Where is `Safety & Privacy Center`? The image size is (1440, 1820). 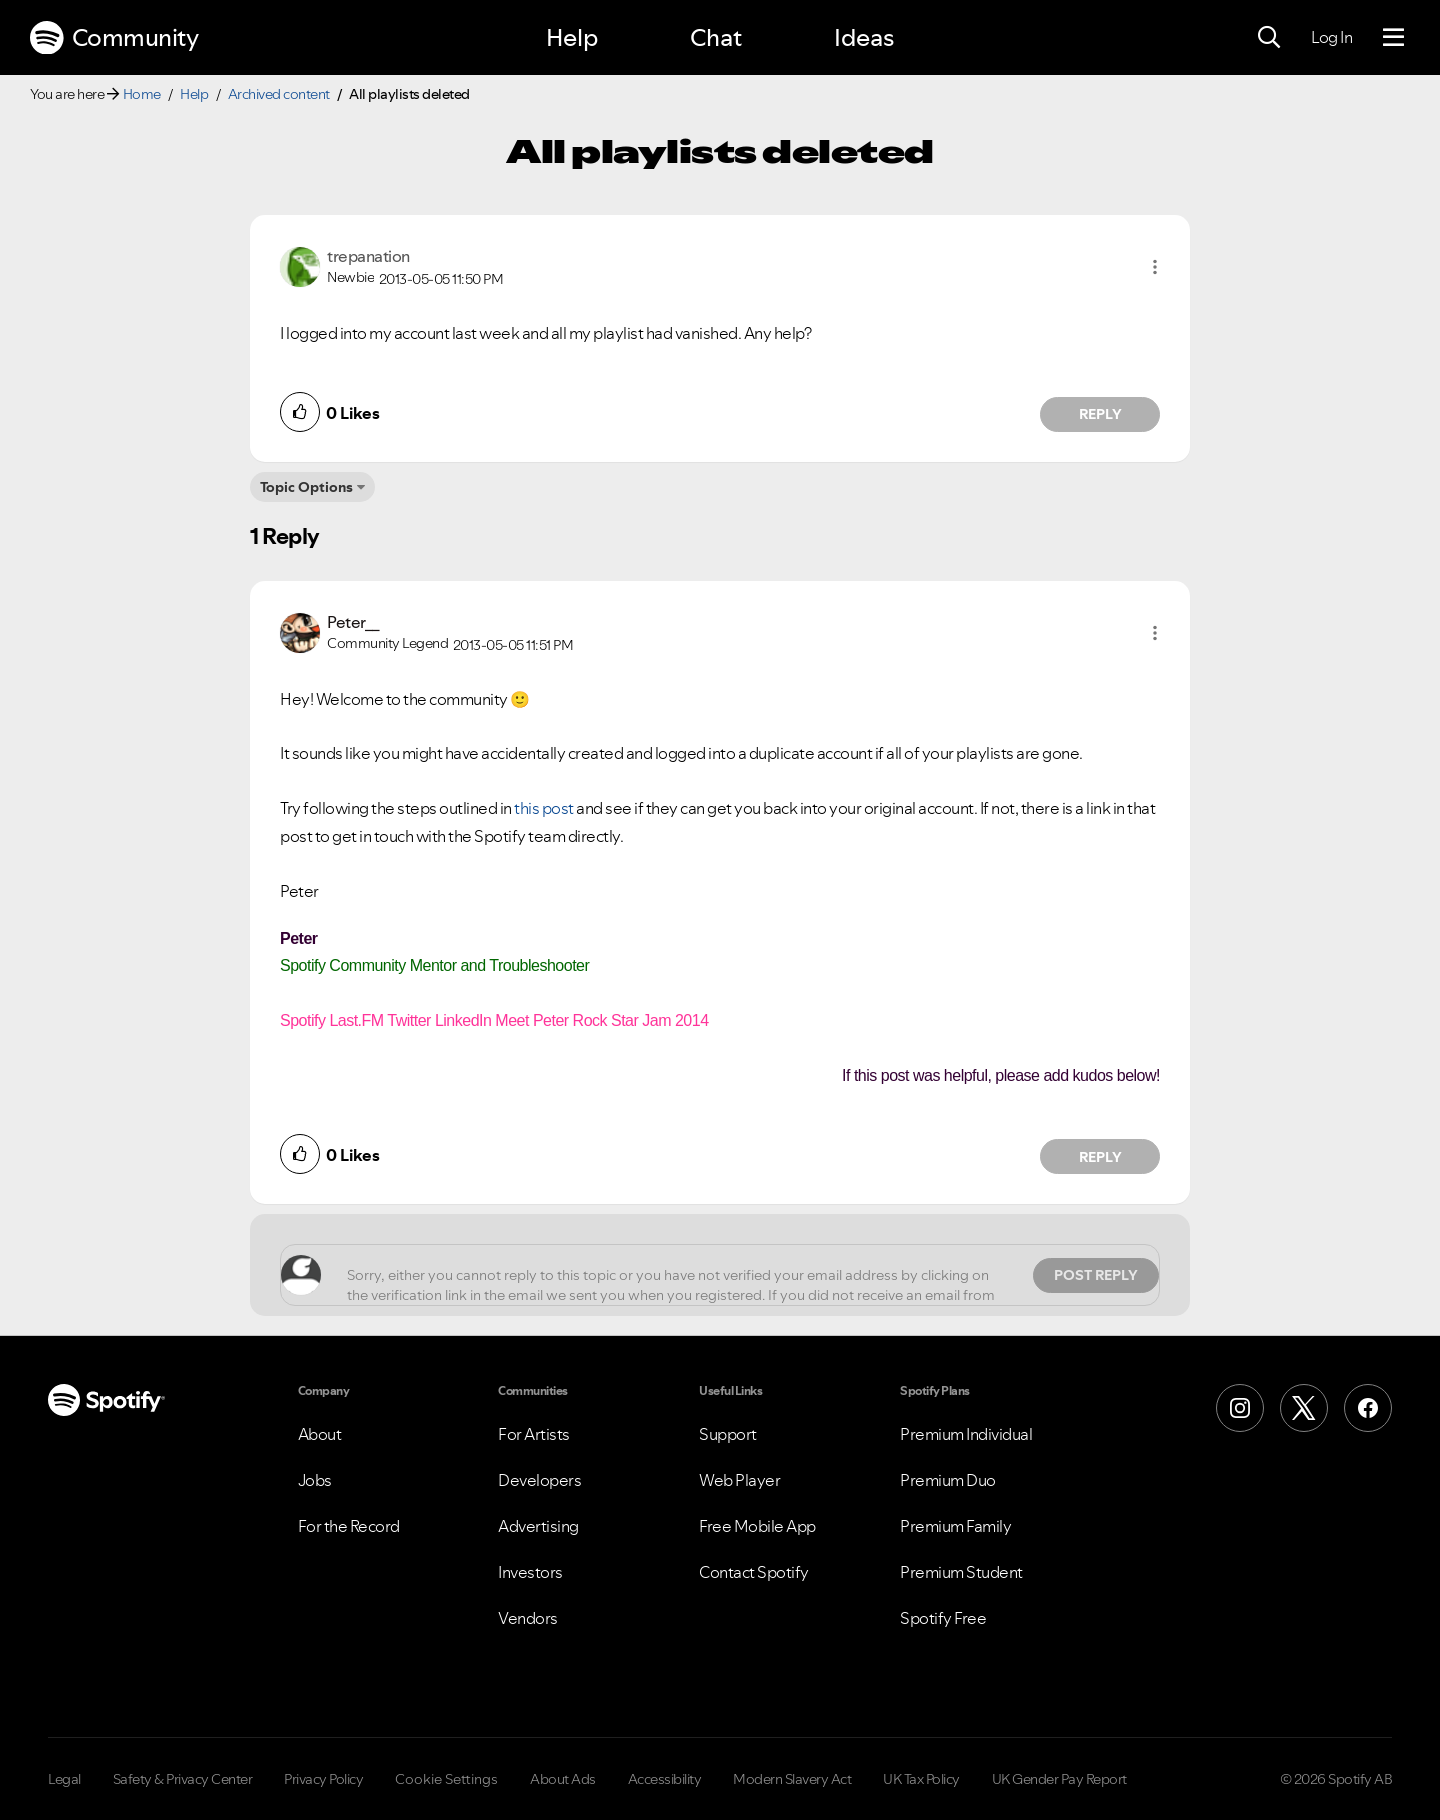 Safety & Privacy Center is located at coordinates (183, 1779).